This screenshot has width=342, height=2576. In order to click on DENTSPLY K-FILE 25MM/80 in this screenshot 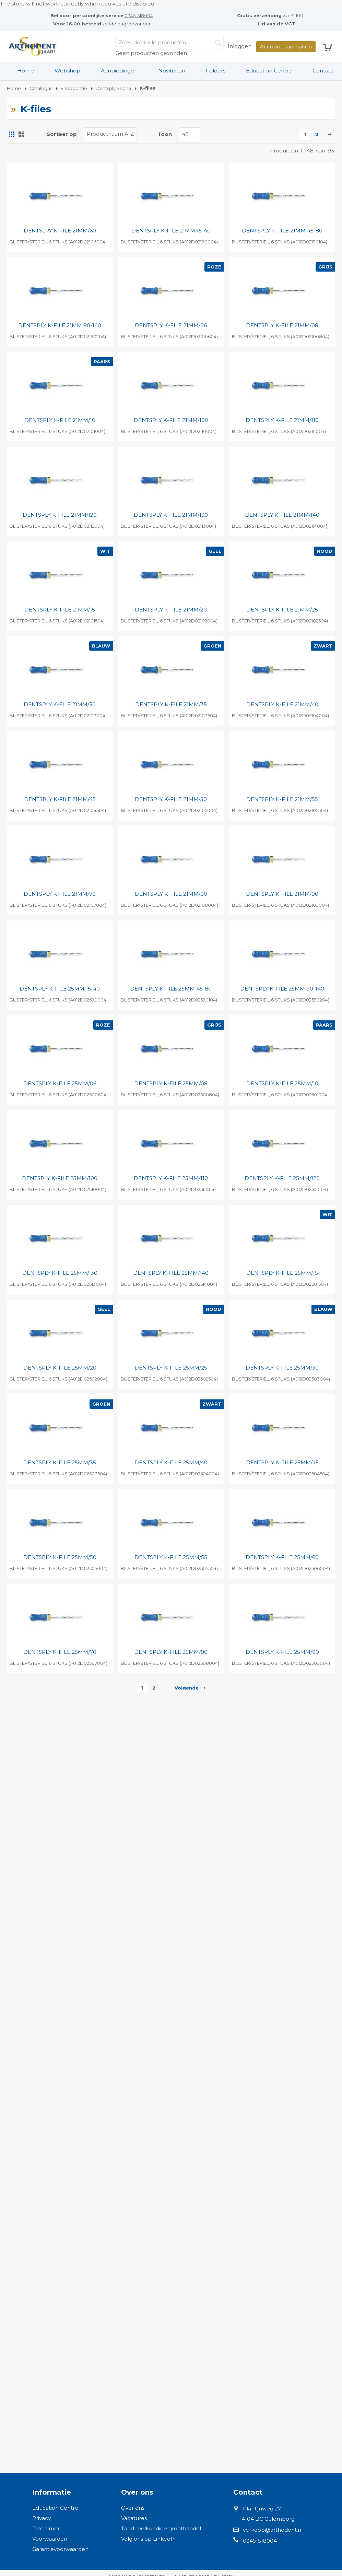, I will do `click(171, 1652)`.